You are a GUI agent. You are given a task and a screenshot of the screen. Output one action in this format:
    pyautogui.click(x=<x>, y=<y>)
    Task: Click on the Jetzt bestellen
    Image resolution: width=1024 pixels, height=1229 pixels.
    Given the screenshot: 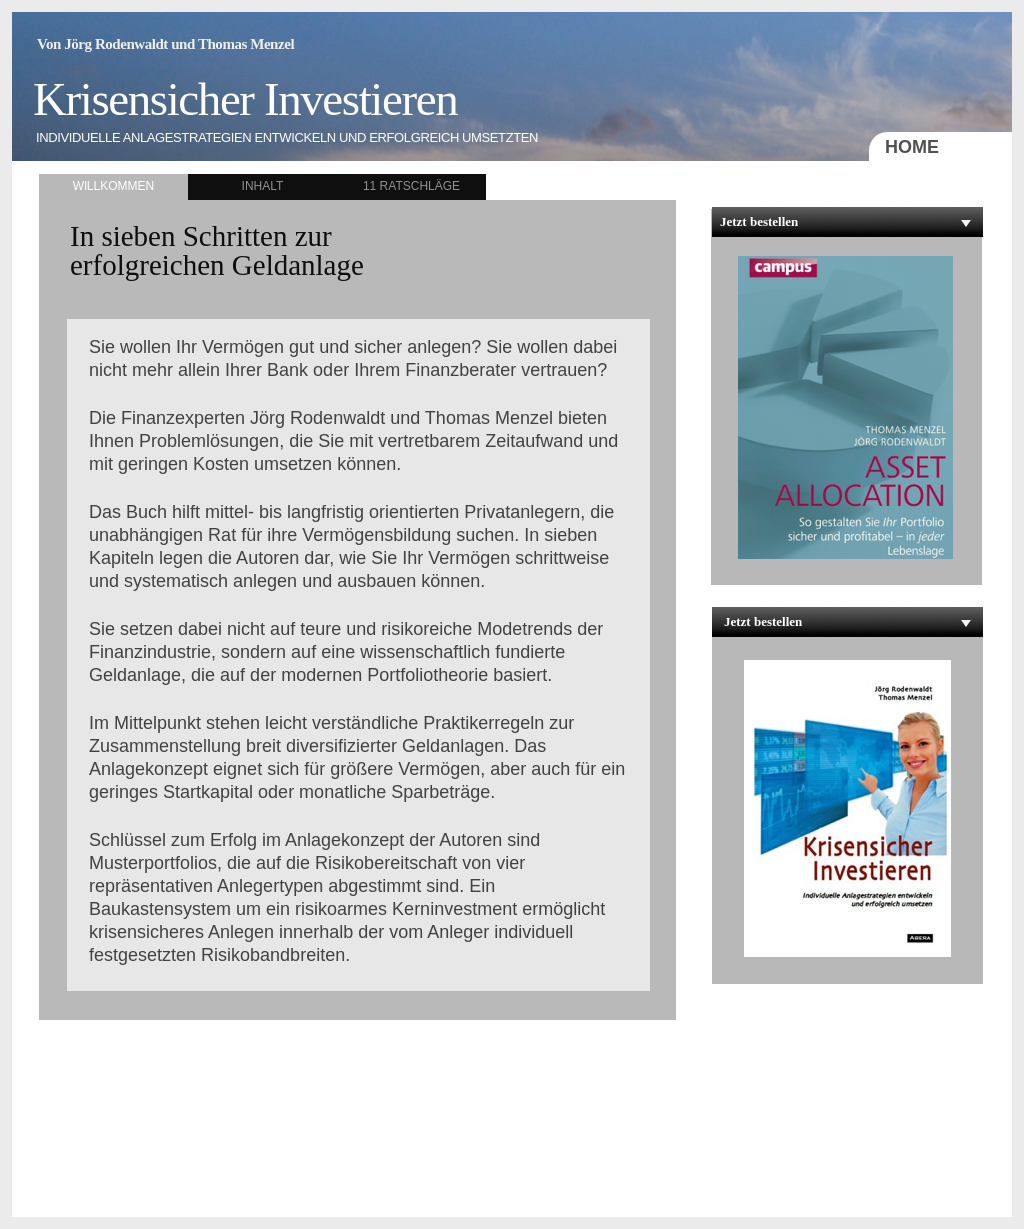 What is the action you would take?
    pyautogui.click(x=759, y=221)
    